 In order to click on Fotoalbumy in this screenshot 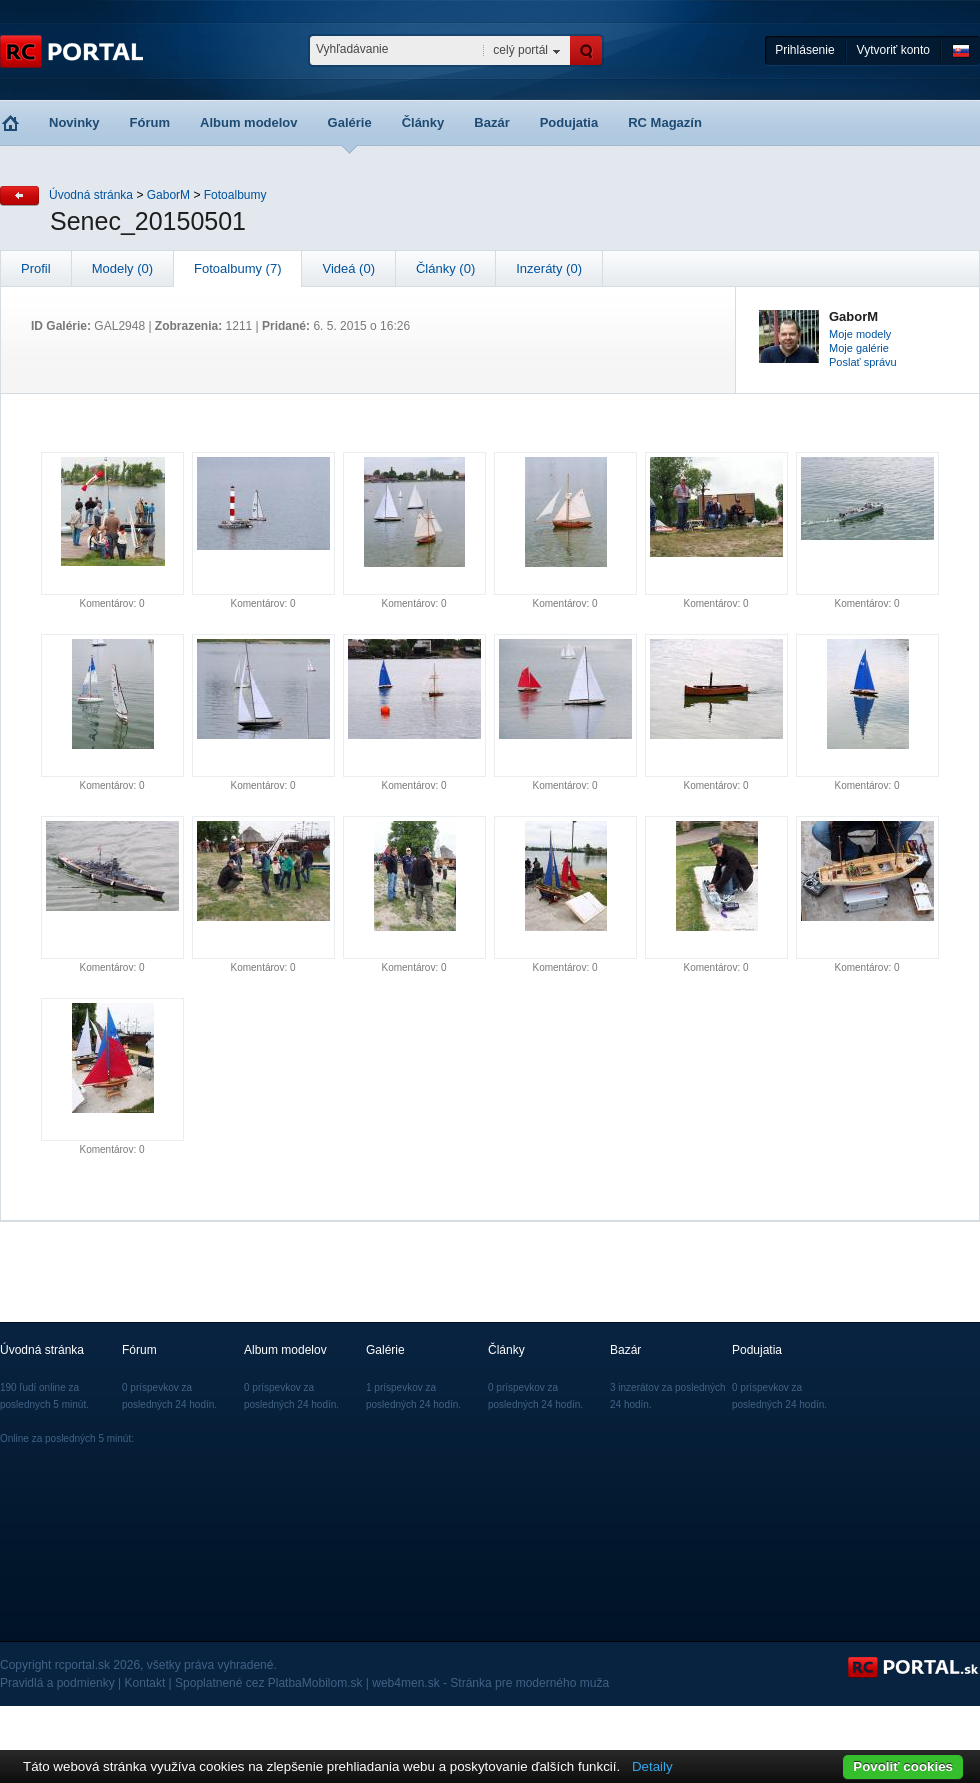, I will do `click(235, 195)`.